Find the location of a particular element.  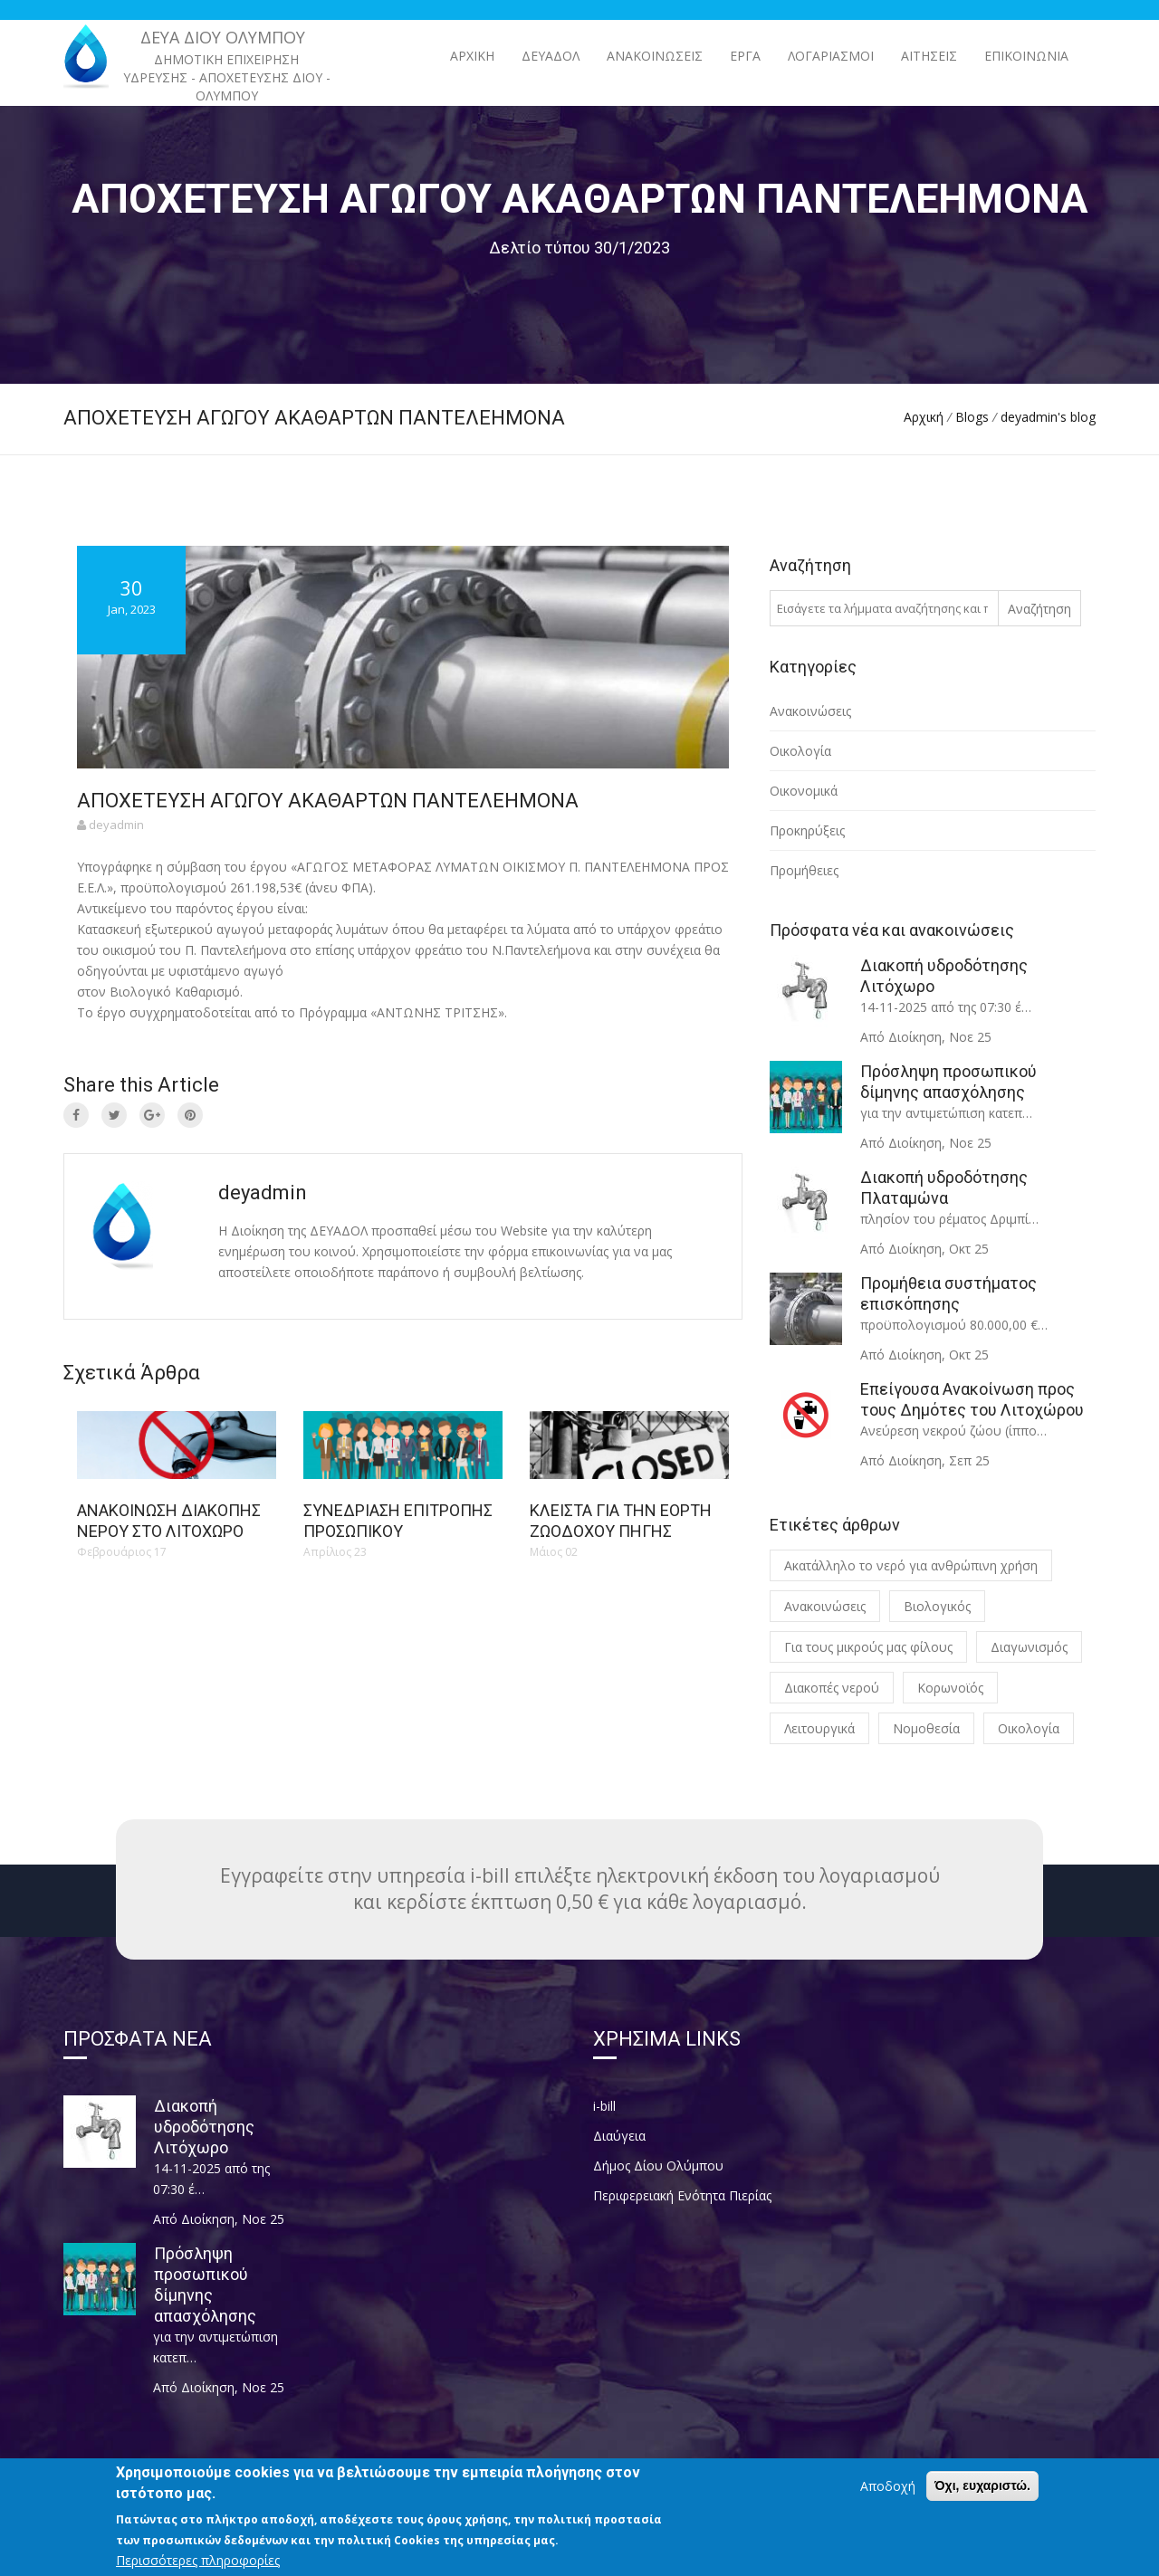

ΔΕΥΑΔΟΛ is located at coordinates (551, 55).